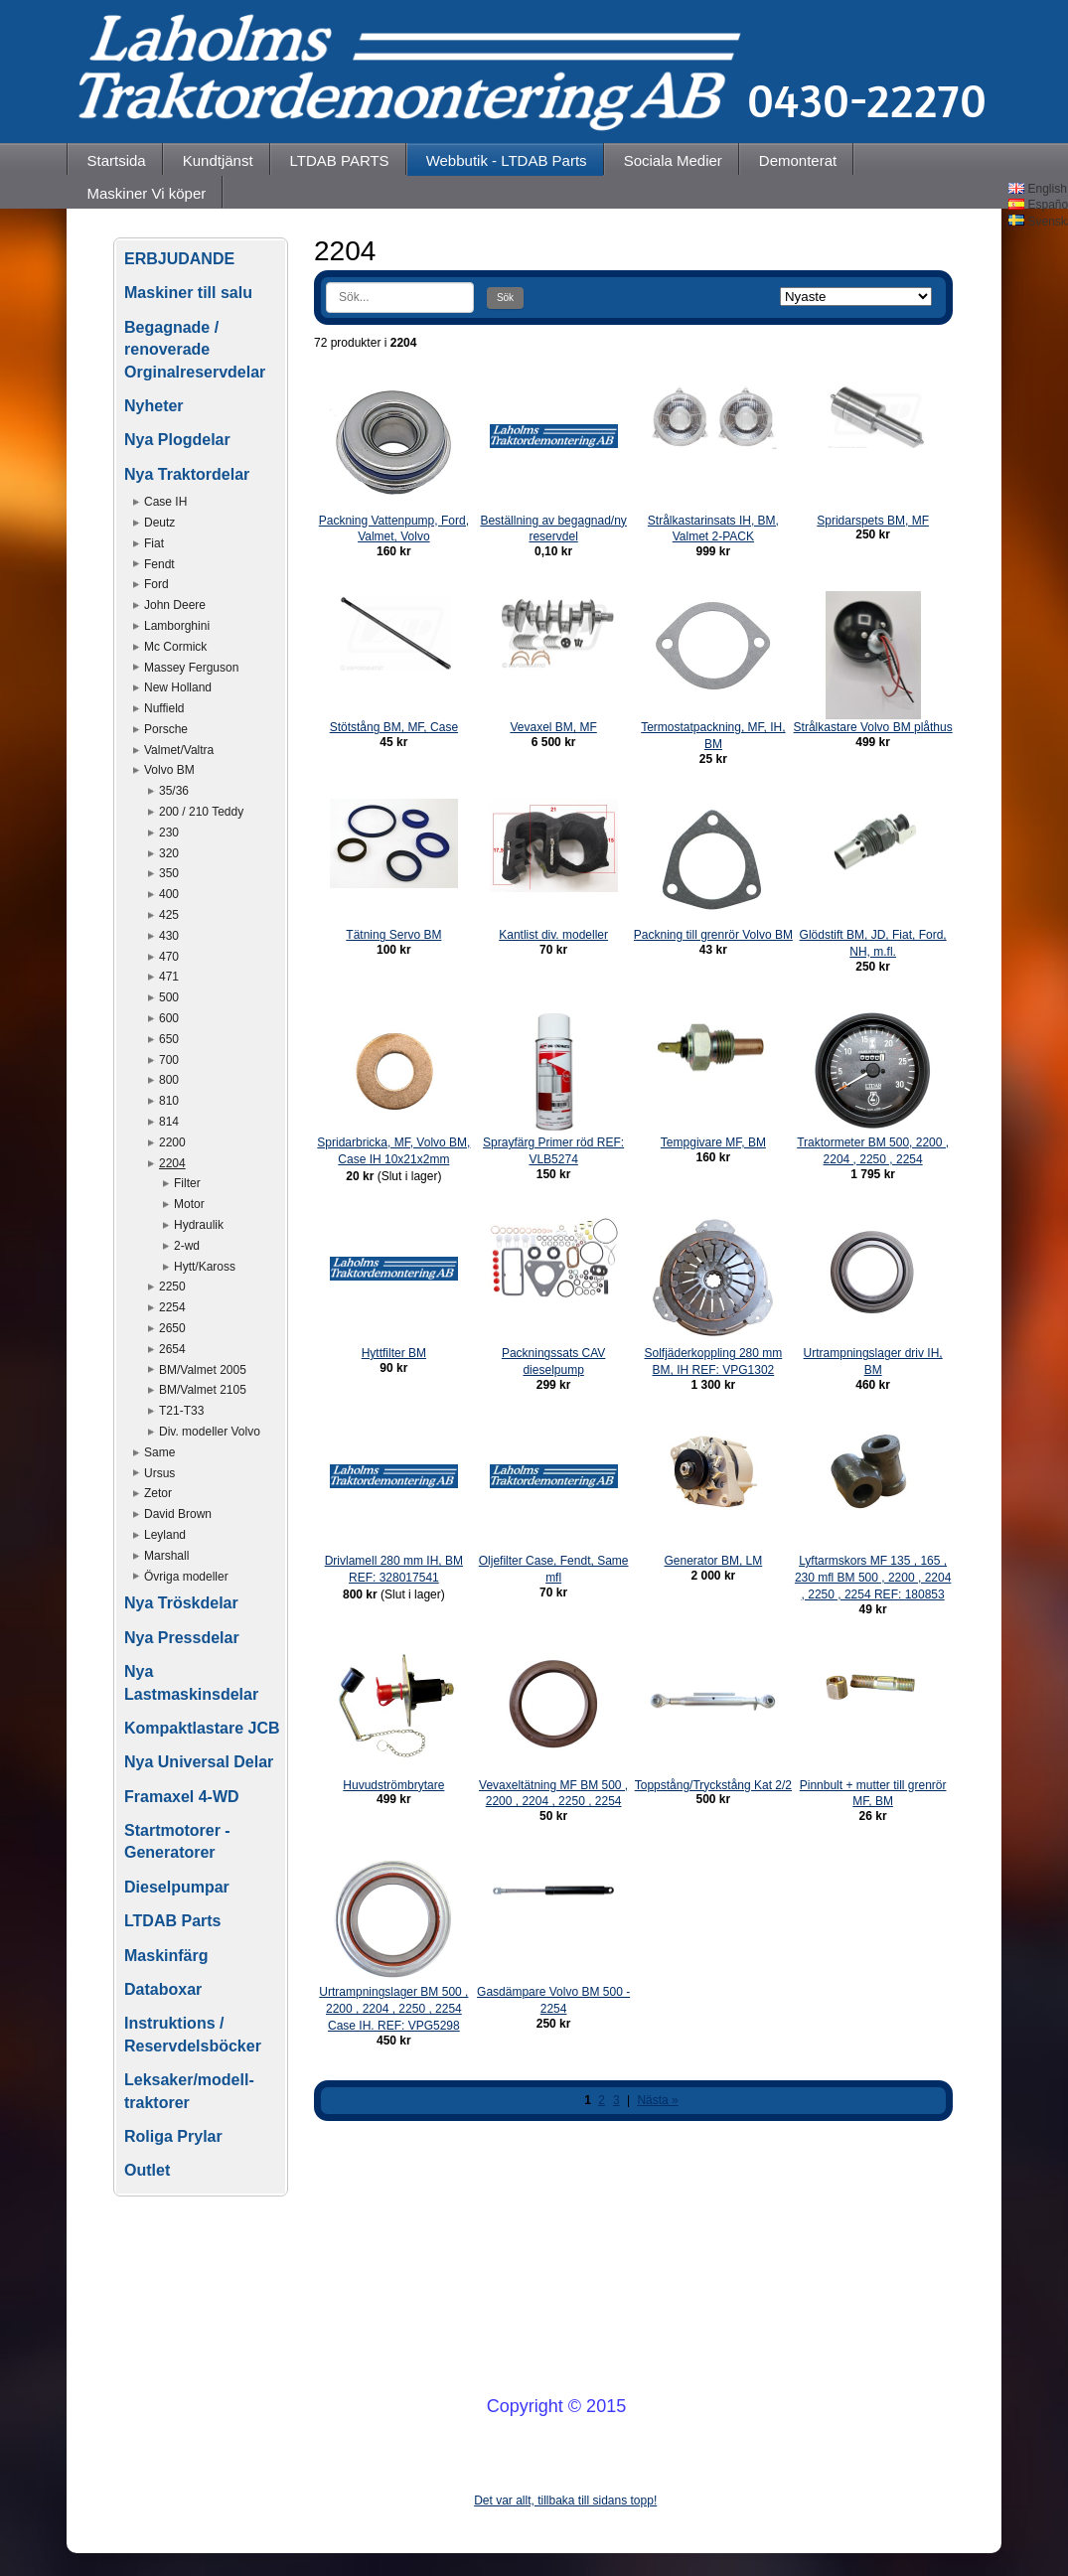 The width and height of the screenshot is (1068, 2576). Describe the element at coordinates (394, 727) in the screenshot. I see `Stötstång BM, MF, Case` at that location.